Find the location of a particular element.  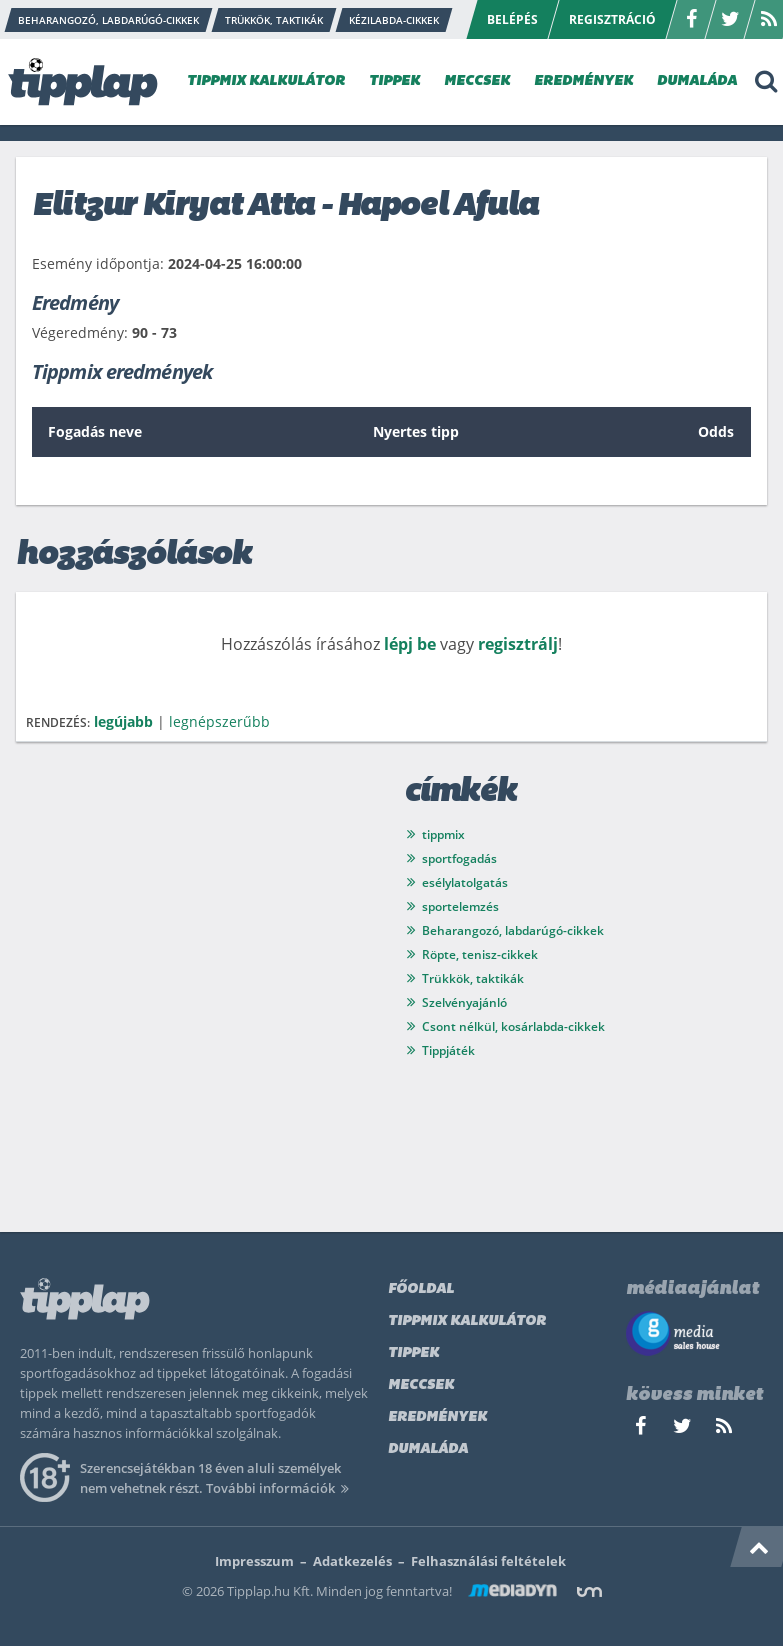

Impresszum is located at coordinates (254, 1561).